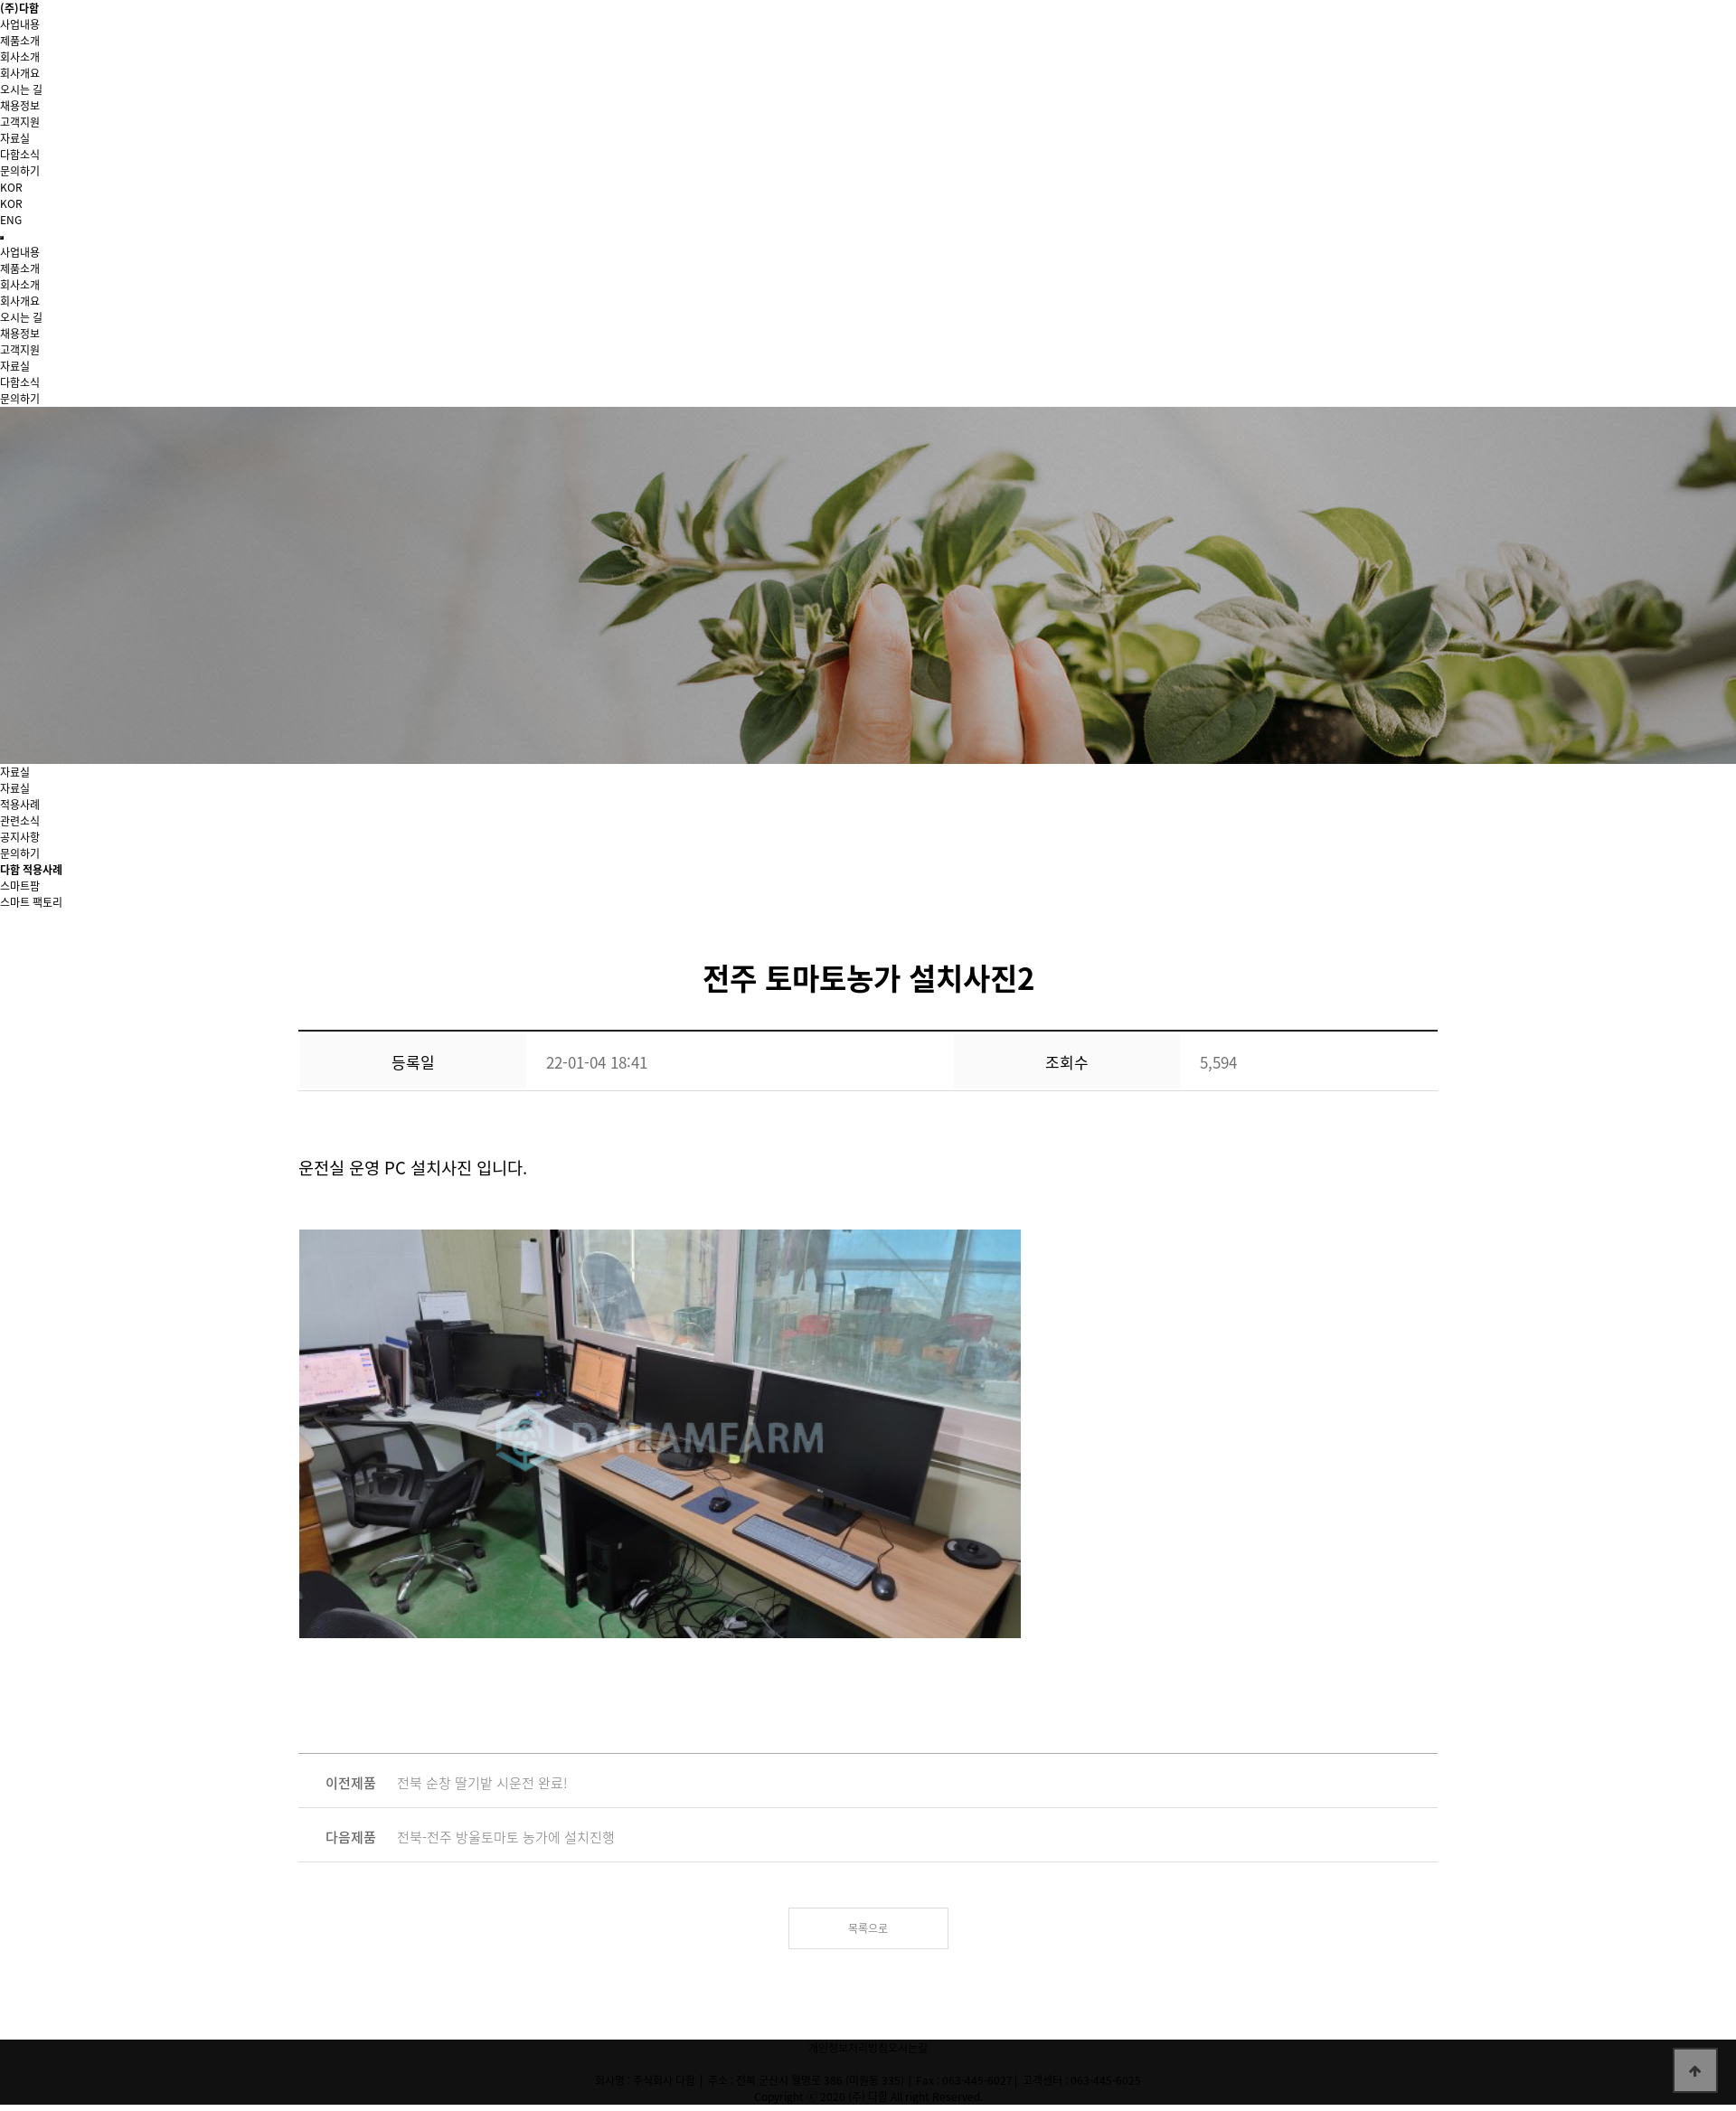 This screenshot has width=1736, height=2111. Describe the element at coordinates (20, 24) in the screenshot. I see `사업내용` at that location.